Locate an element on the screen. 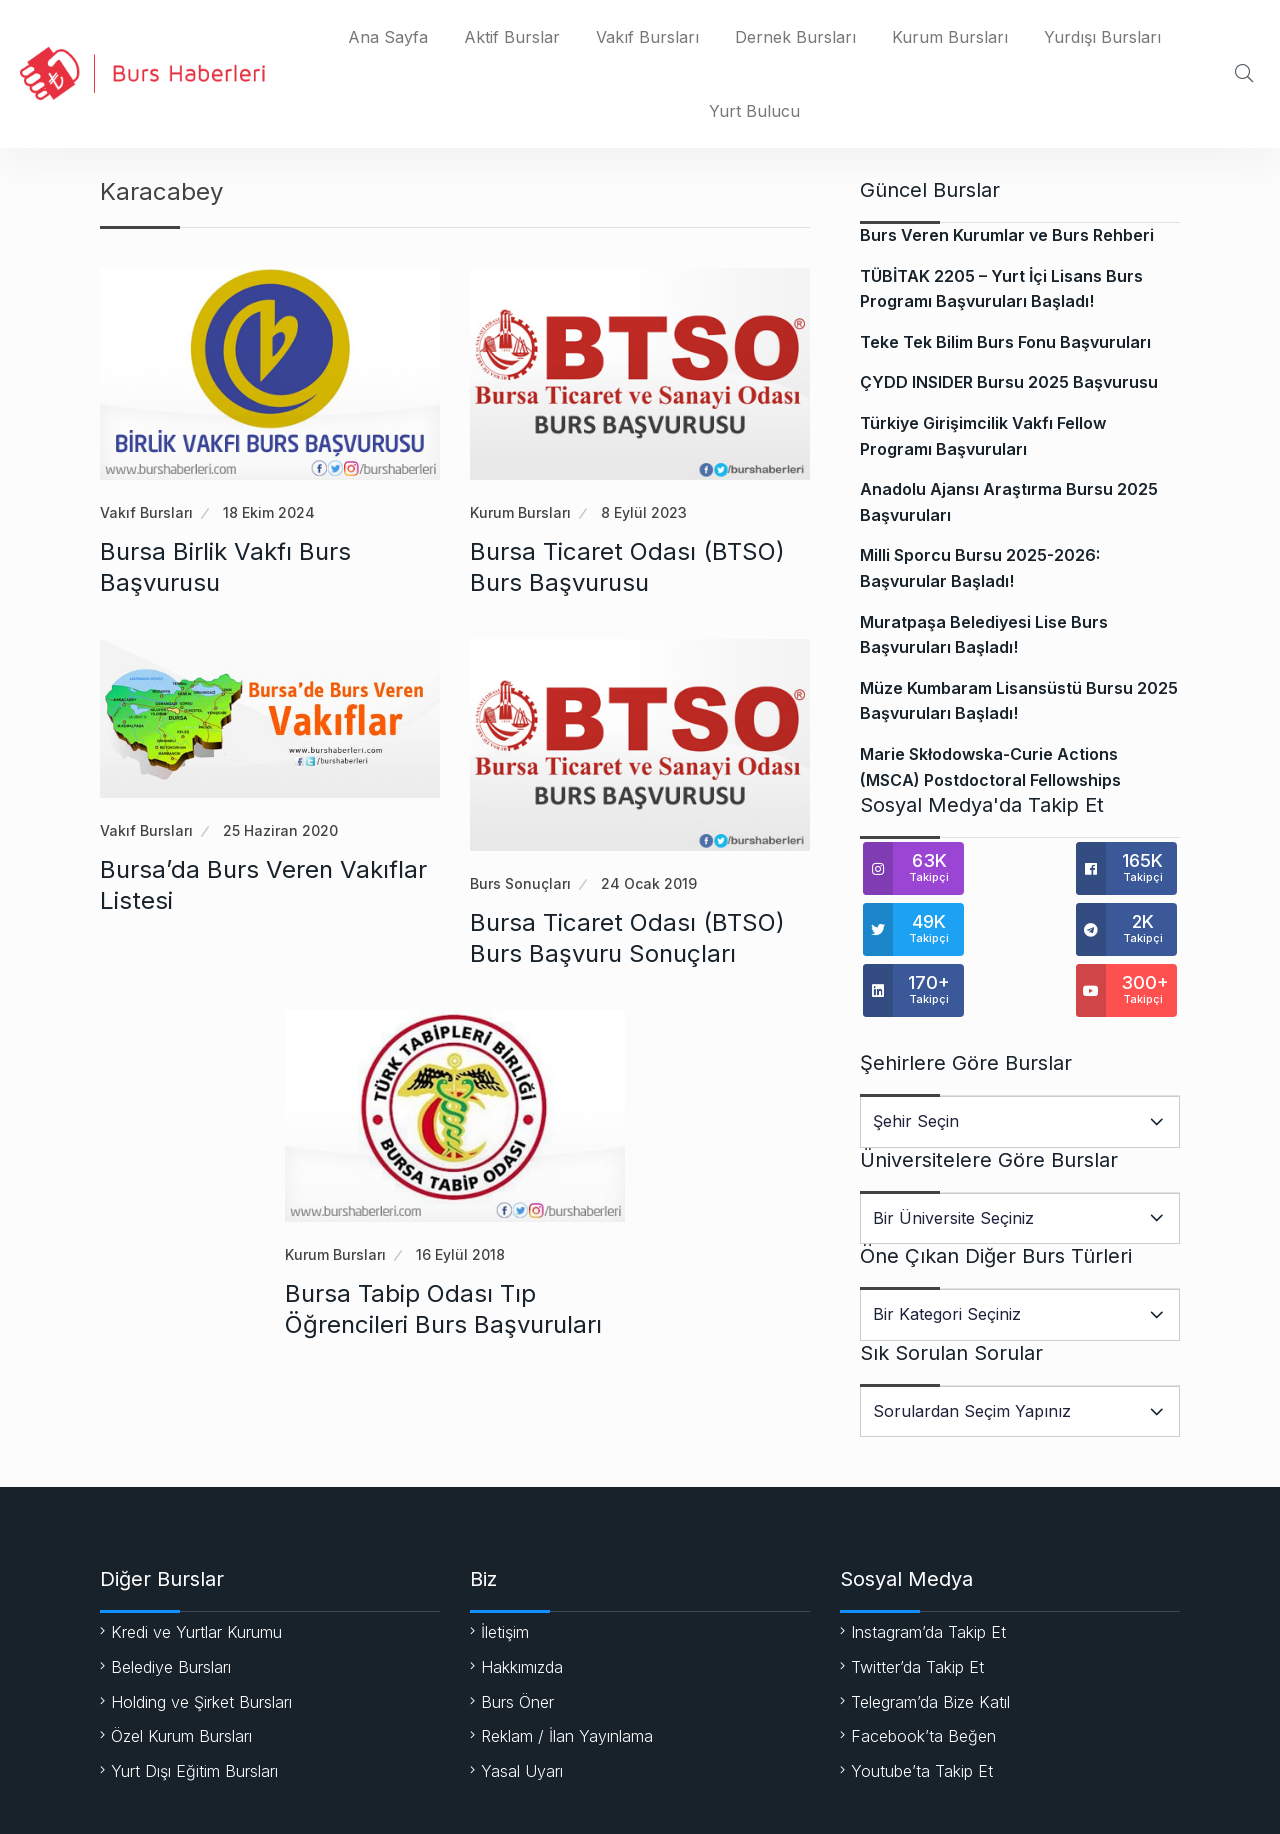 The width and height of the screenshot is (1280, 1834). Youtube’ta Takip Et is located at coordinates (922, 1714).